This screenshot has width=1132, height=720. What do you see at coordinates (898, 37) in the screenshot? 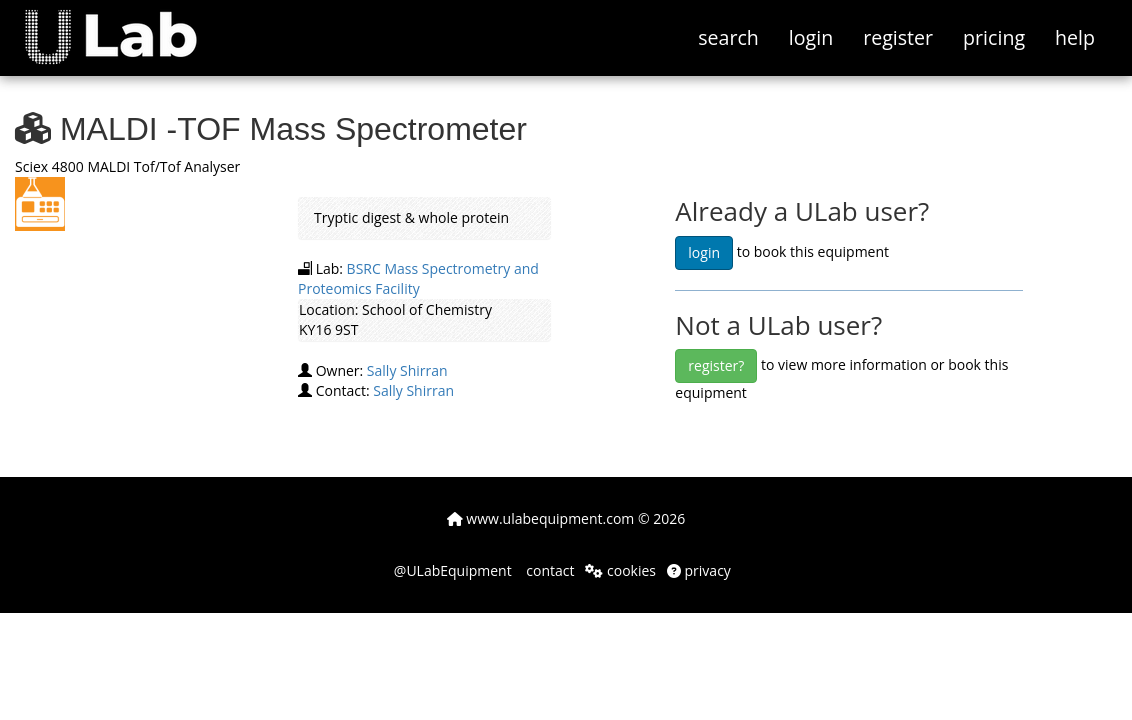
I see `register` at bounding box center [898, 37].